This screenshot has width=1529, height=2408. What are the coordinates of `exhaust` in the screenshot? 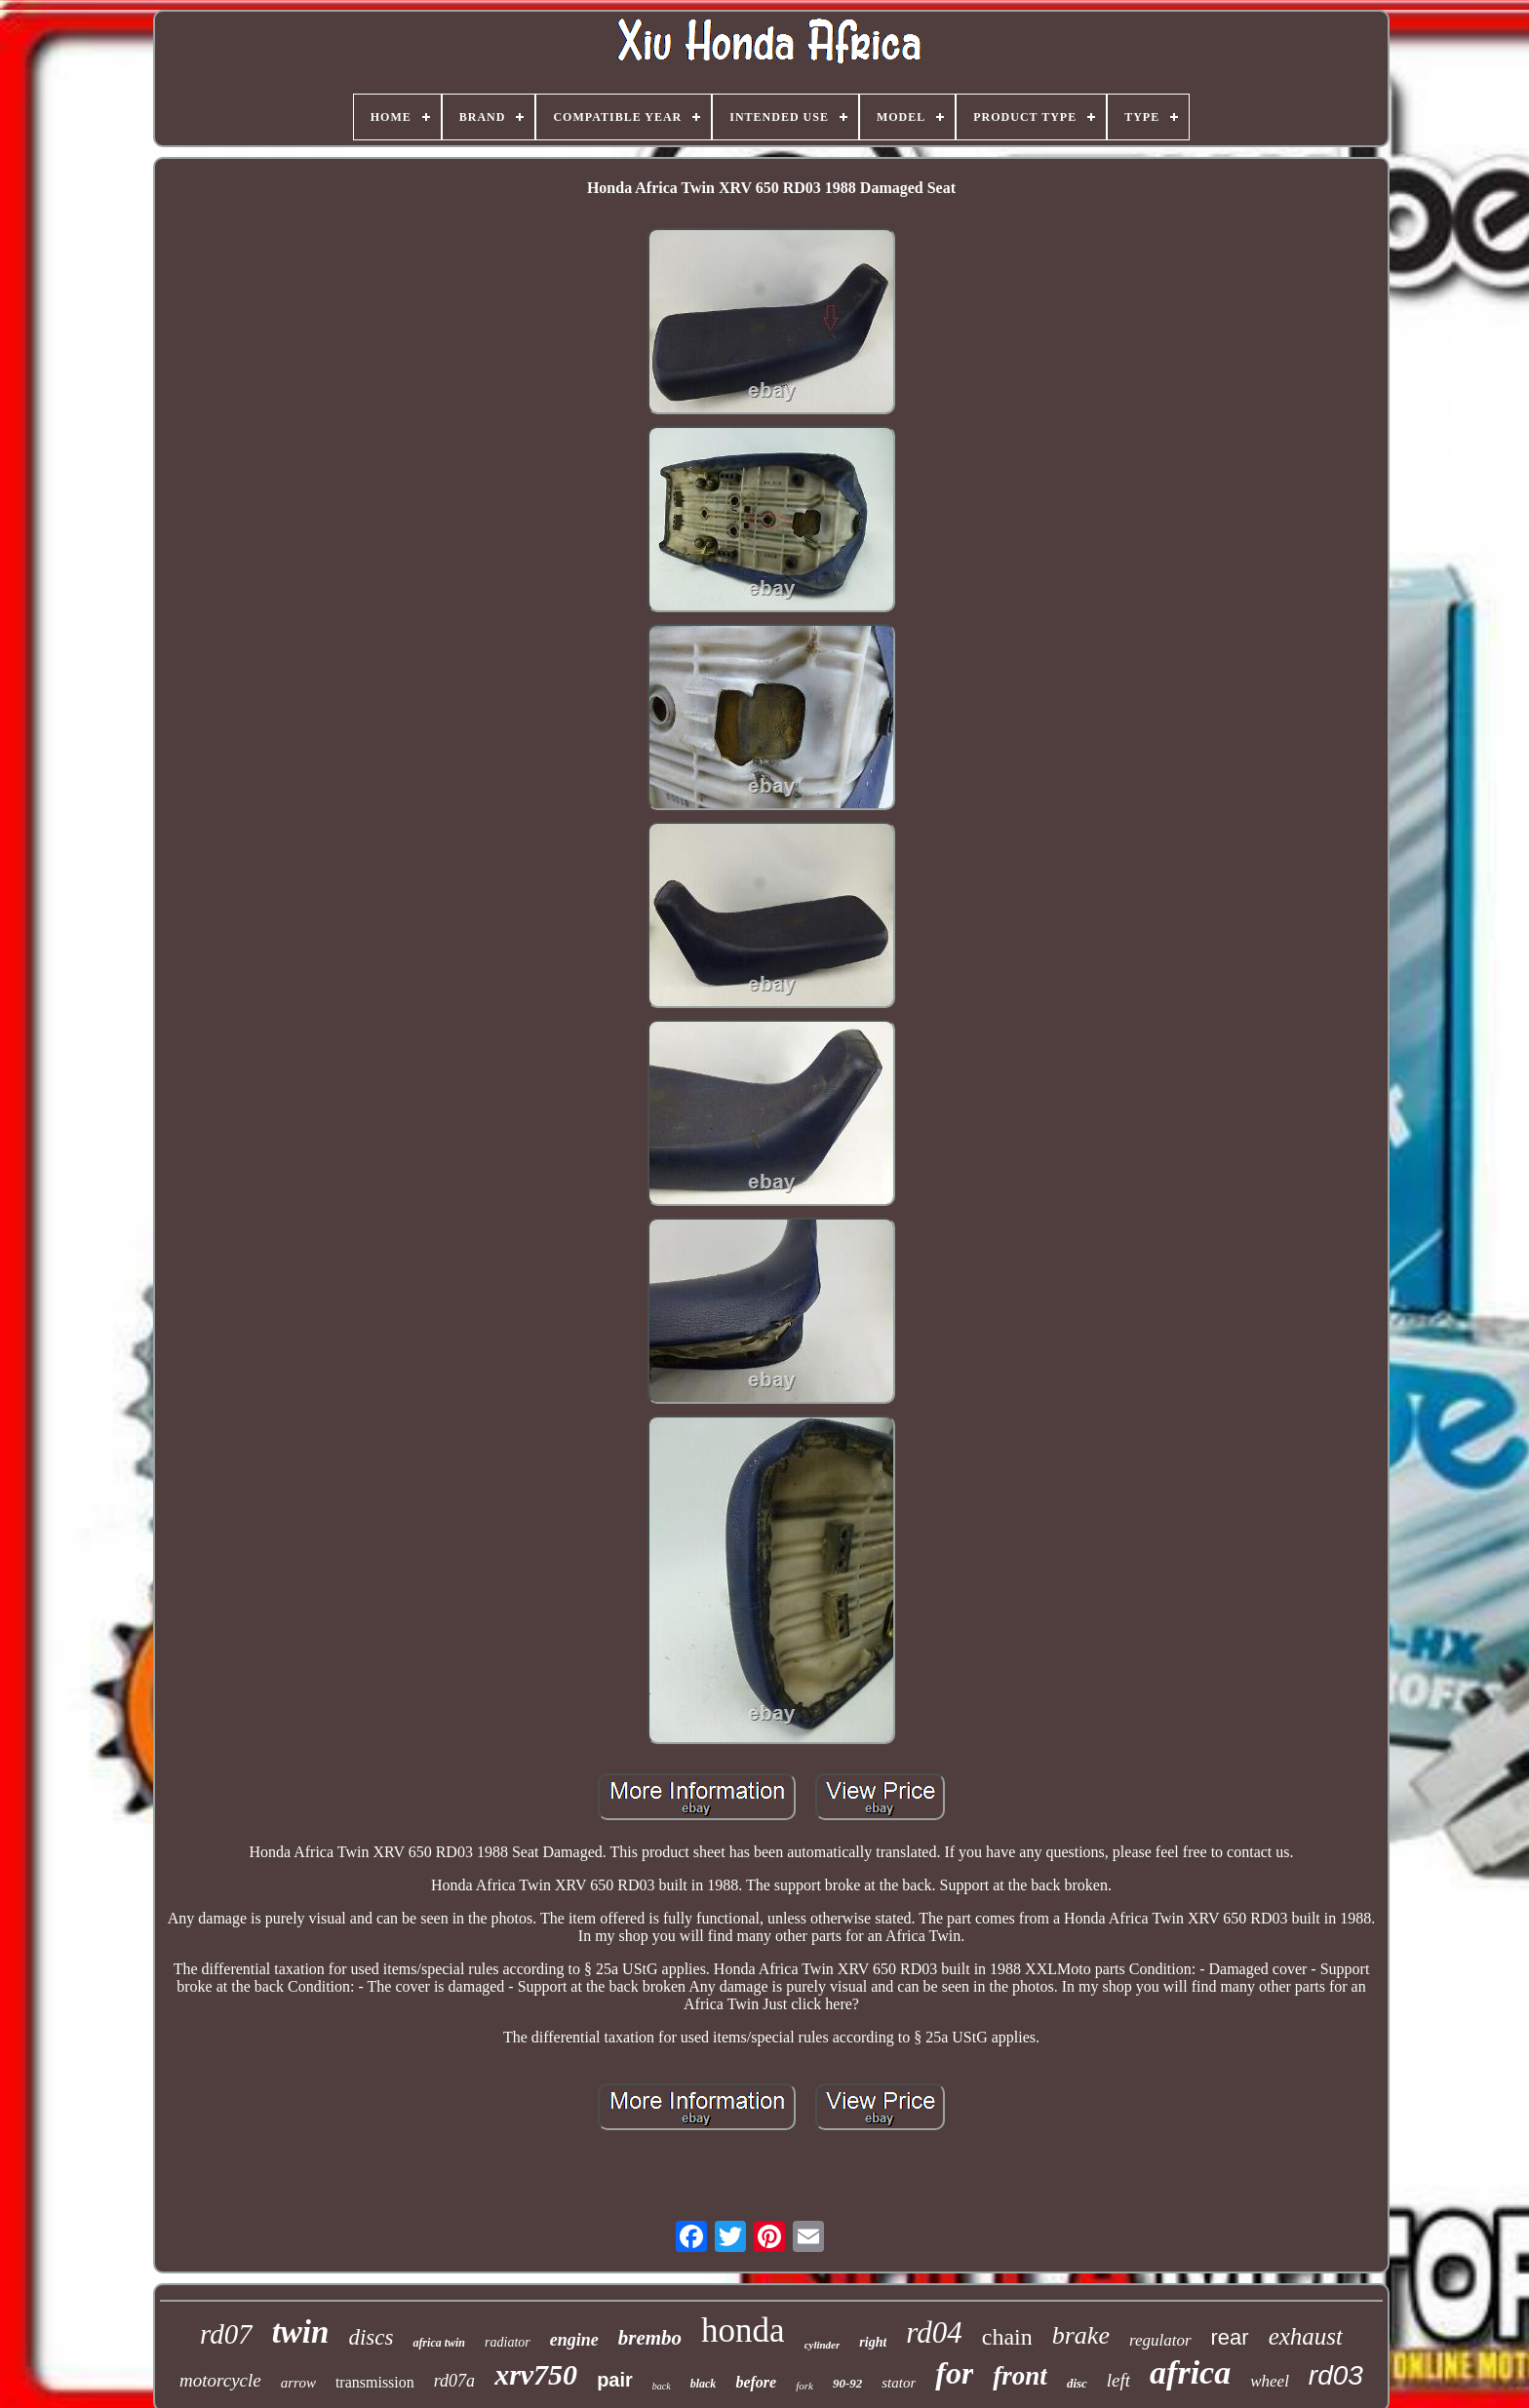 It's located at (1306, 2336).